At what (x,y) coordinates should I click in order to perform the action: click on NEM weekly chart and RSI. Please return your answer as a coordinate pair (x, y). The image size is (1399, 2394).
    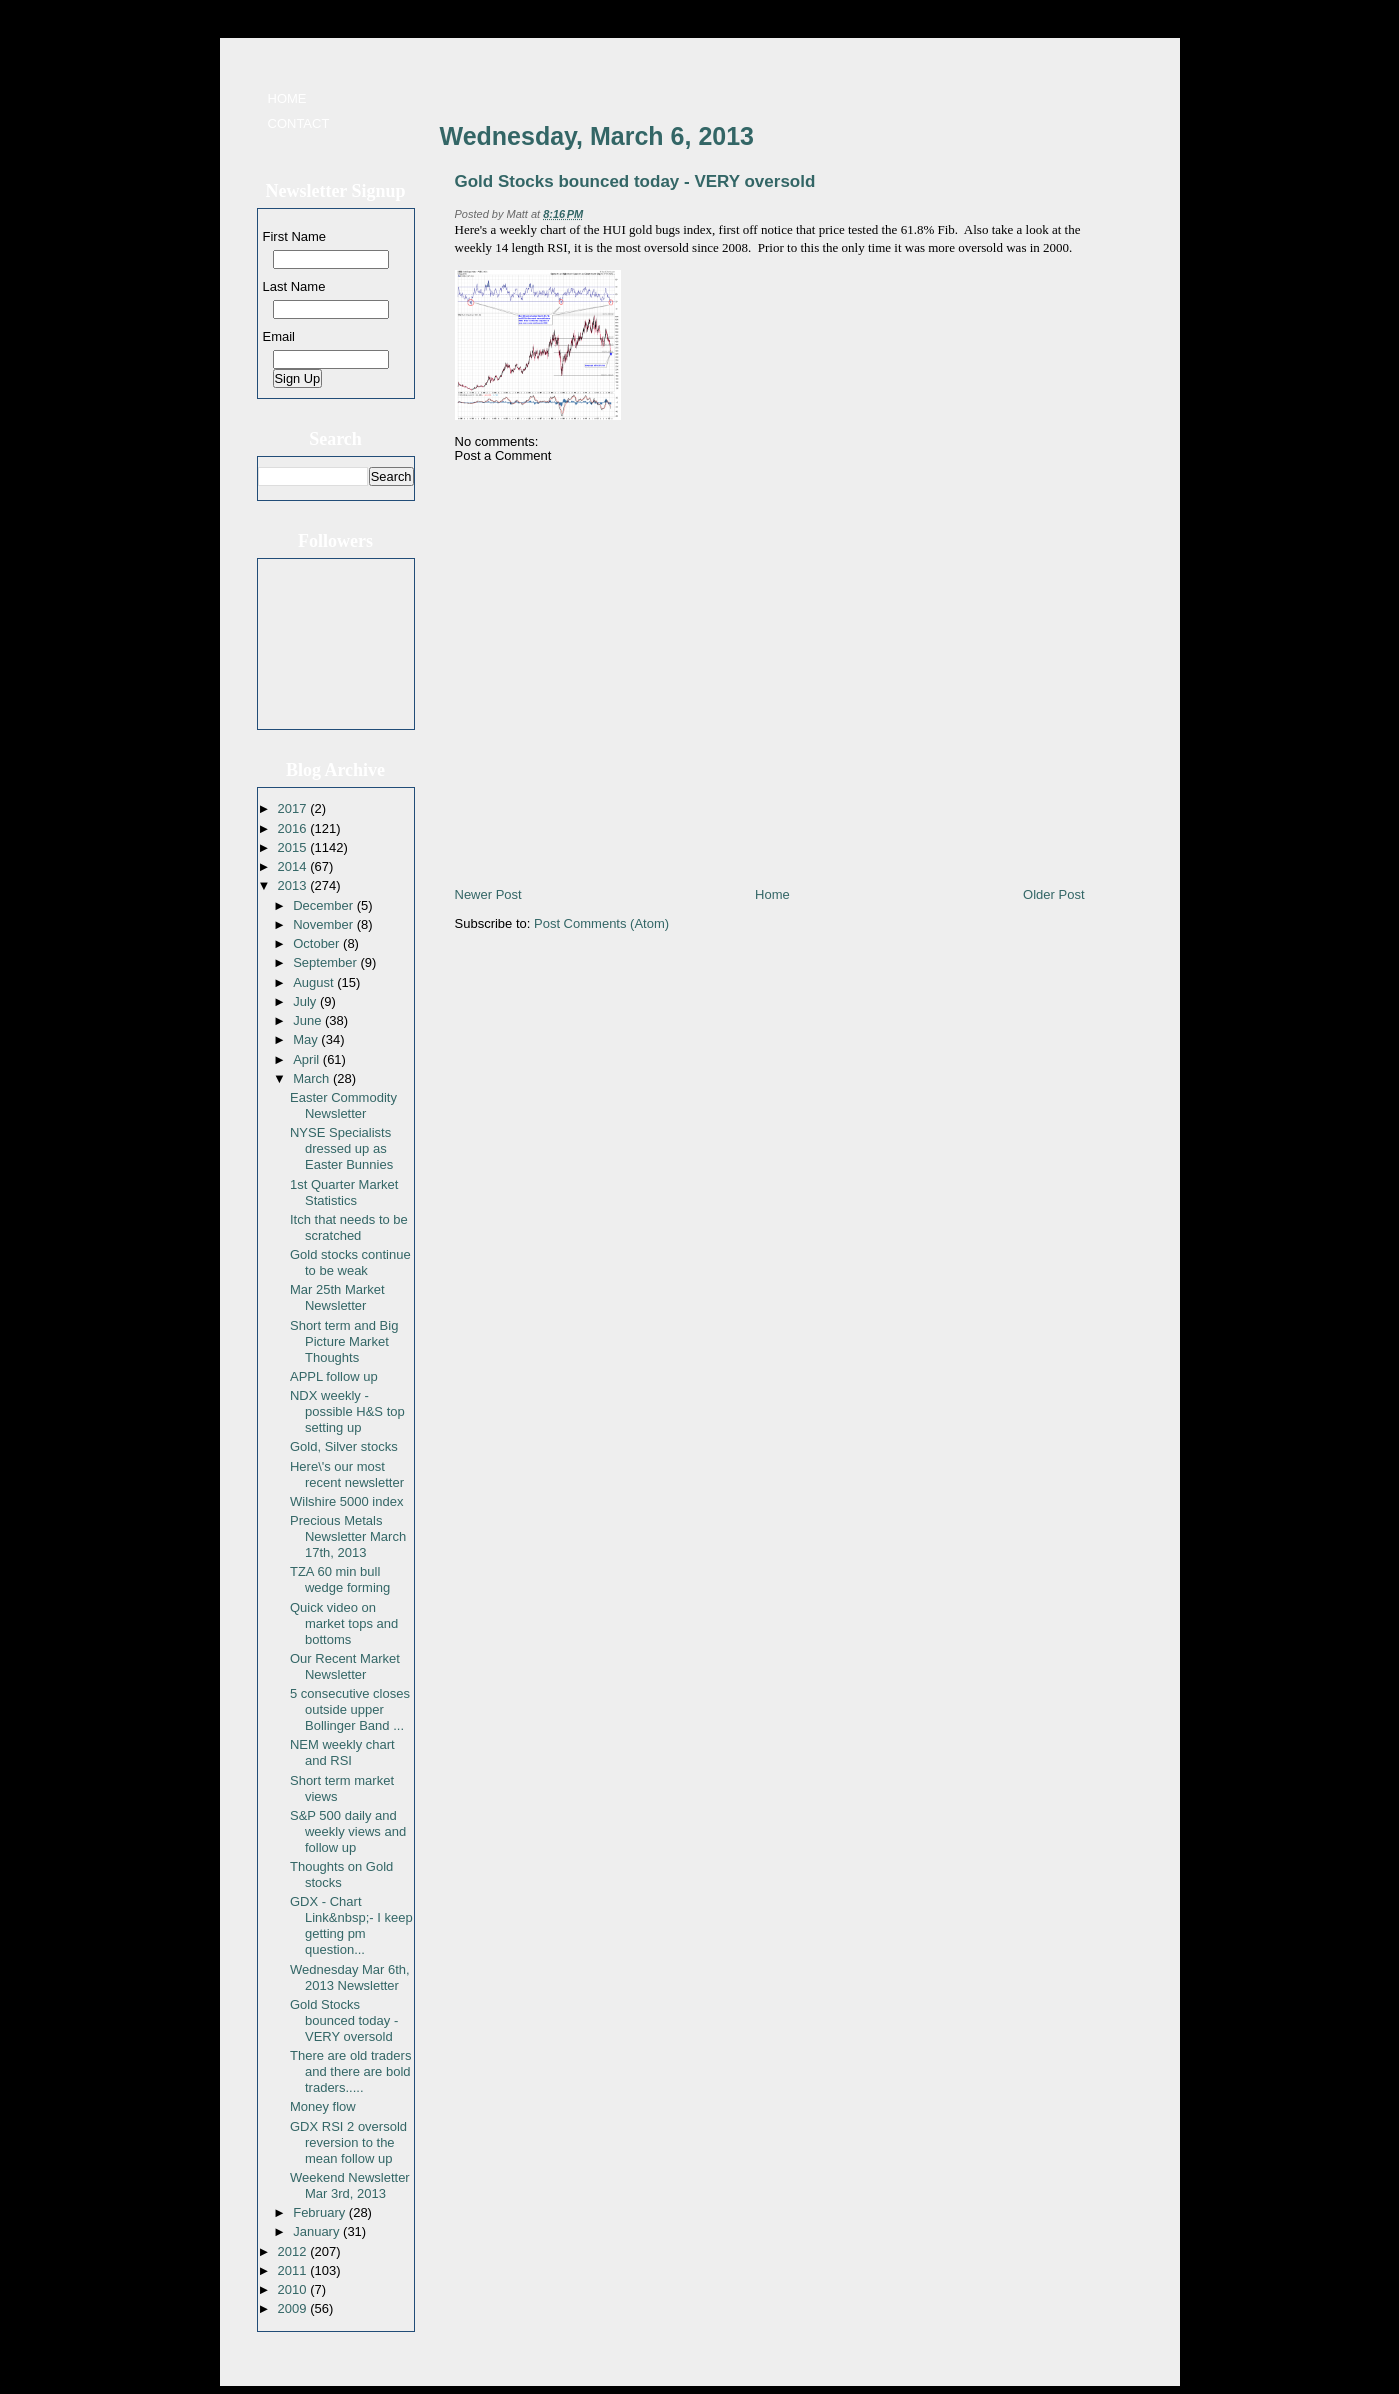
    Looking at the image, I should click on (342, 1752).